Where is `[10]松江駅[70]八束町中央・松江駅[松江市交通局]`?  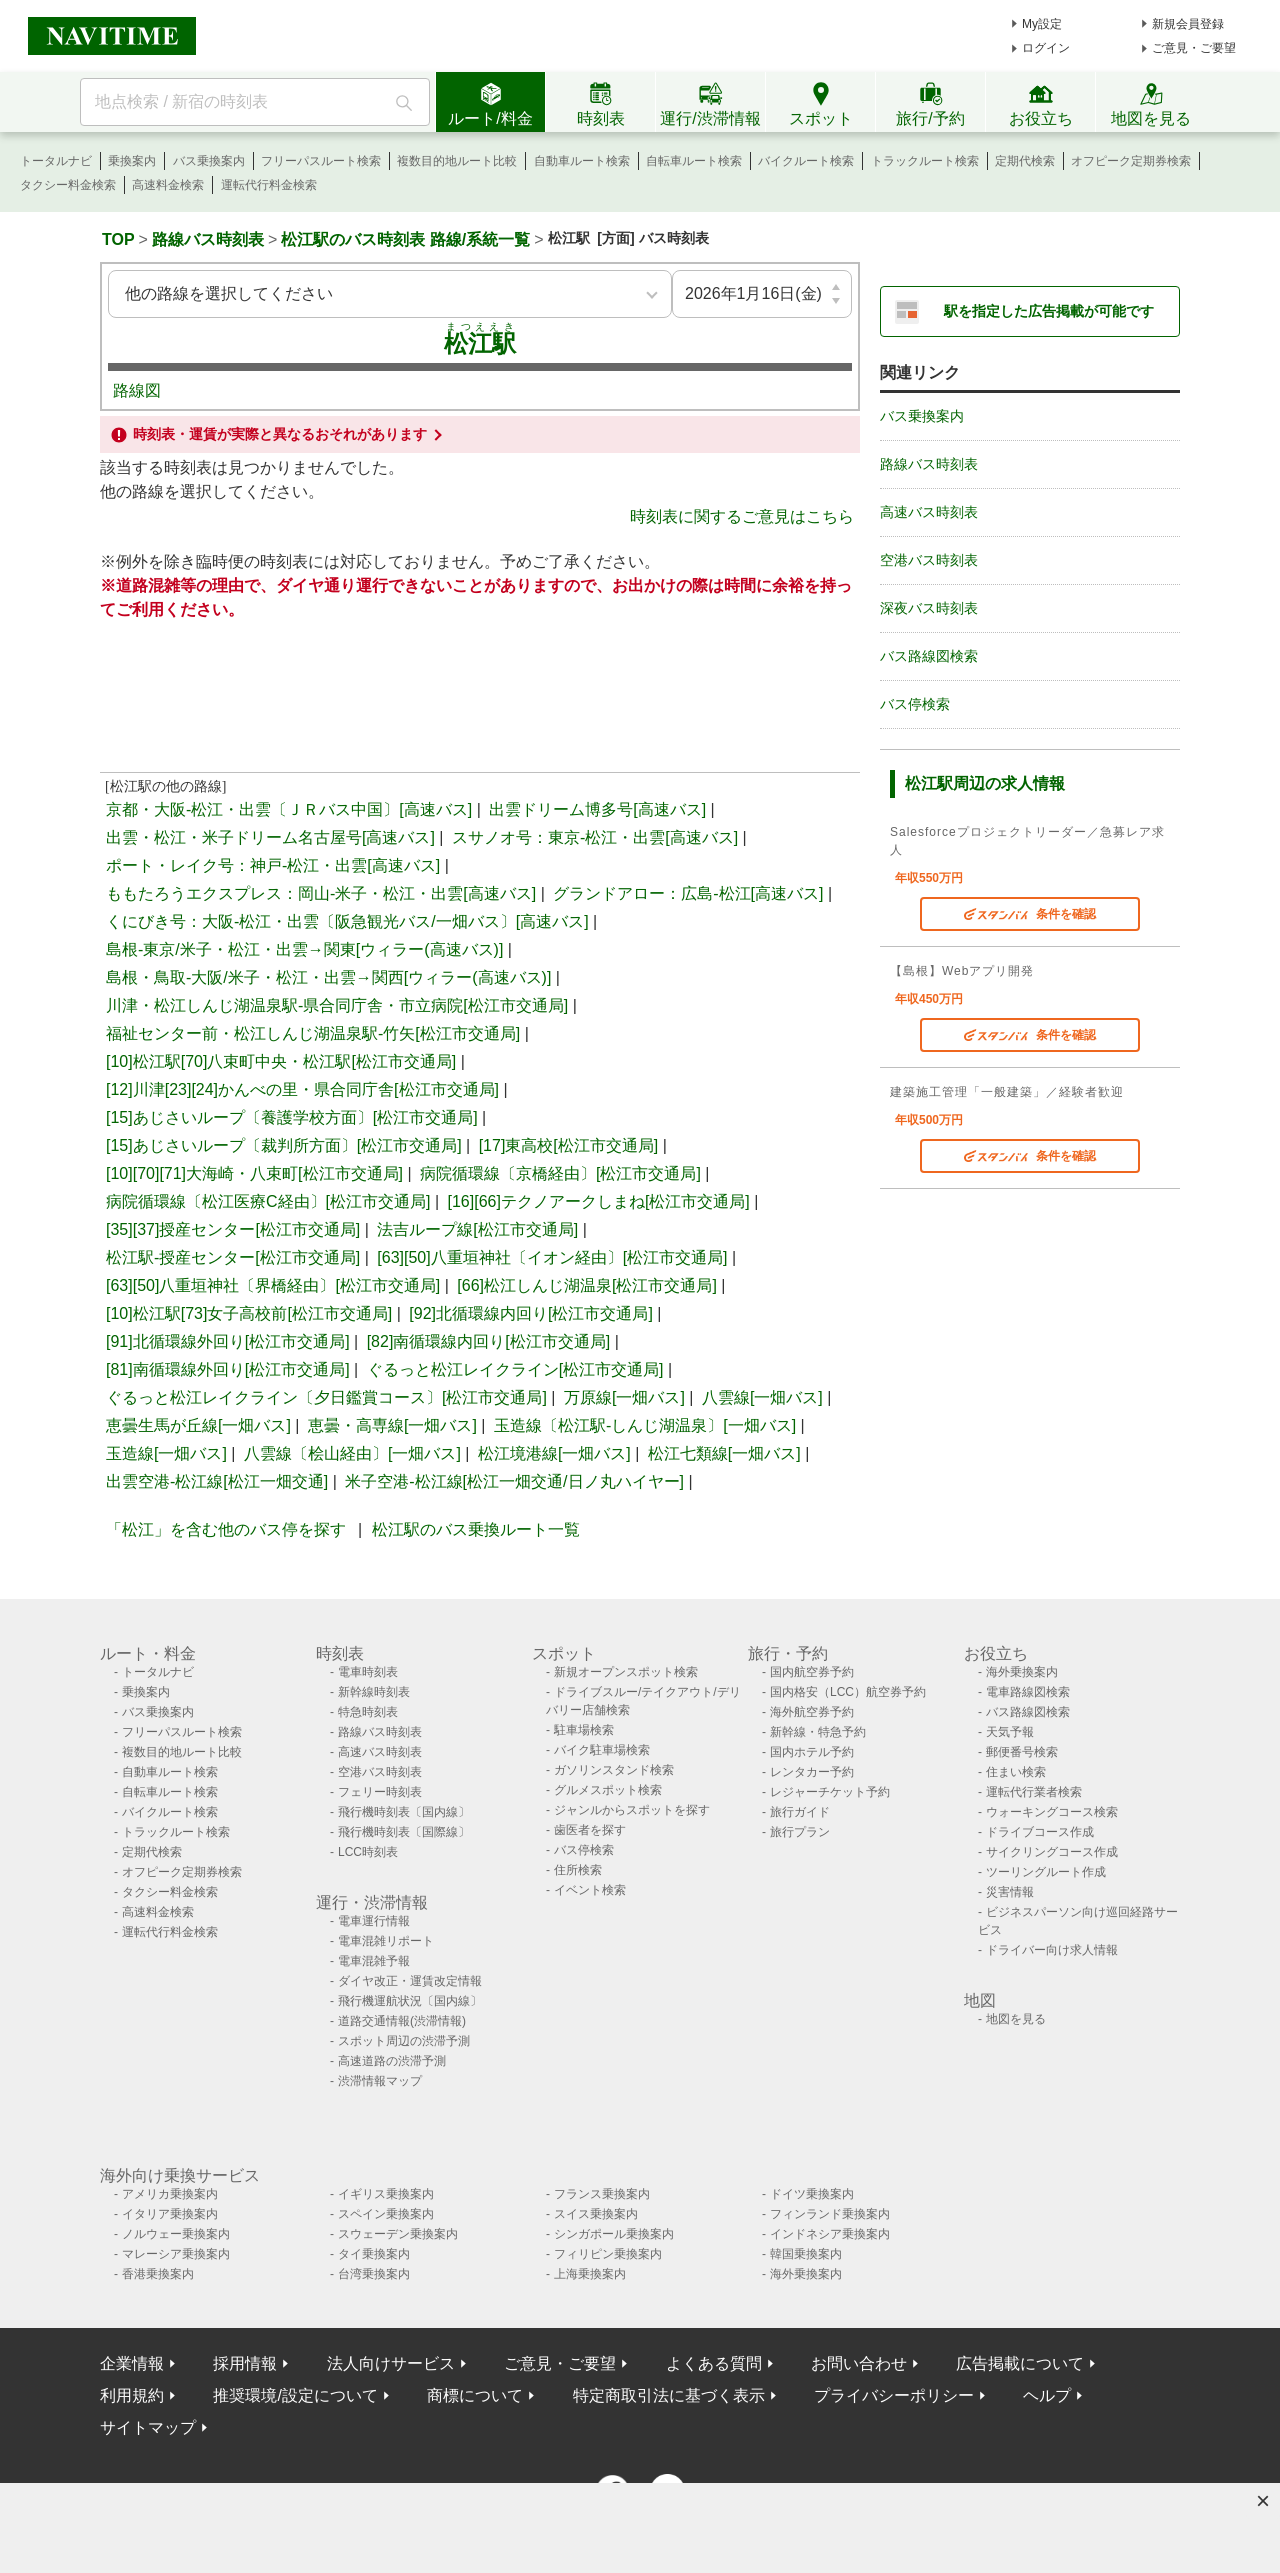 [10]松江駅[70]八束町中央・松江駅[松江市交通局] is located at coordinates (281, 1061).